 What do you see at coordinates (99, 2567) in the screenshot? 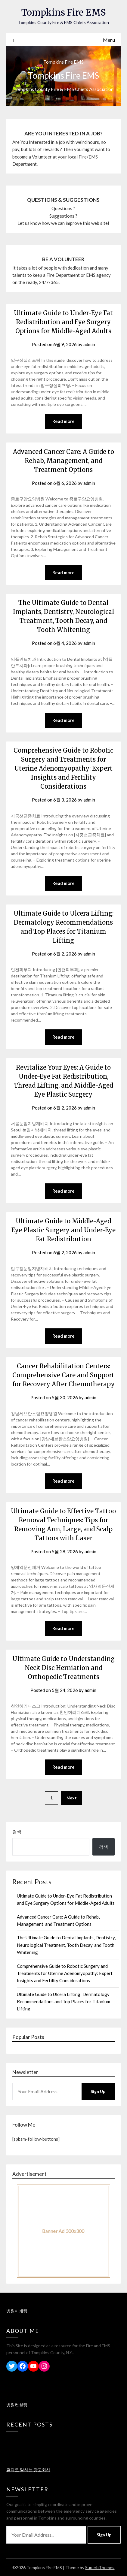
I see `SuperbThemes` at bounding box center [99, 2567].